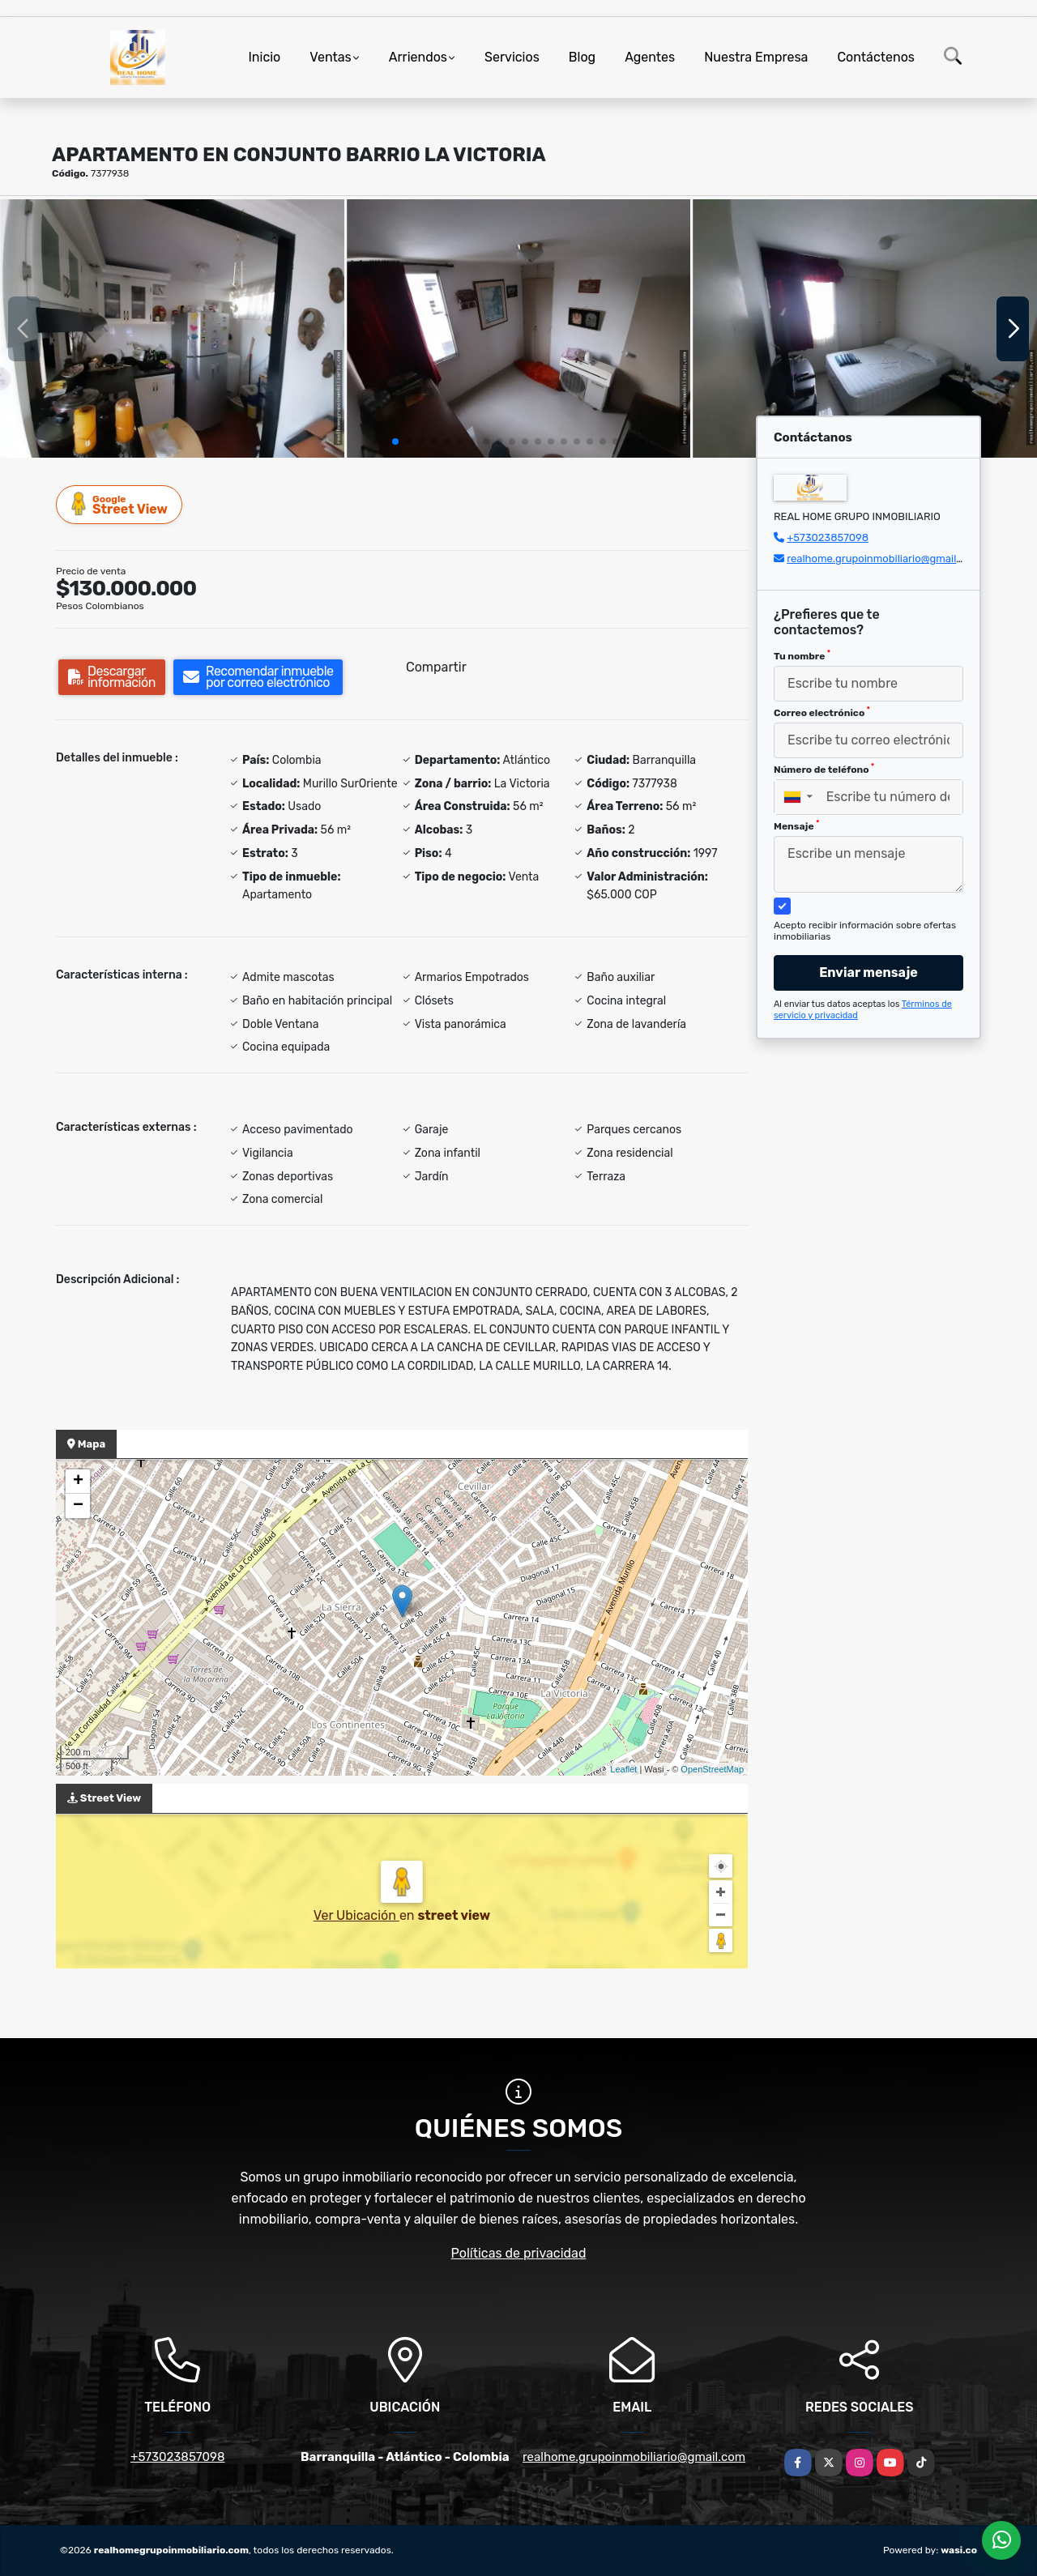  Describe the element at coordinates (519, 2253) in the screenshot. I see `Políticas de privacidad` at that location.